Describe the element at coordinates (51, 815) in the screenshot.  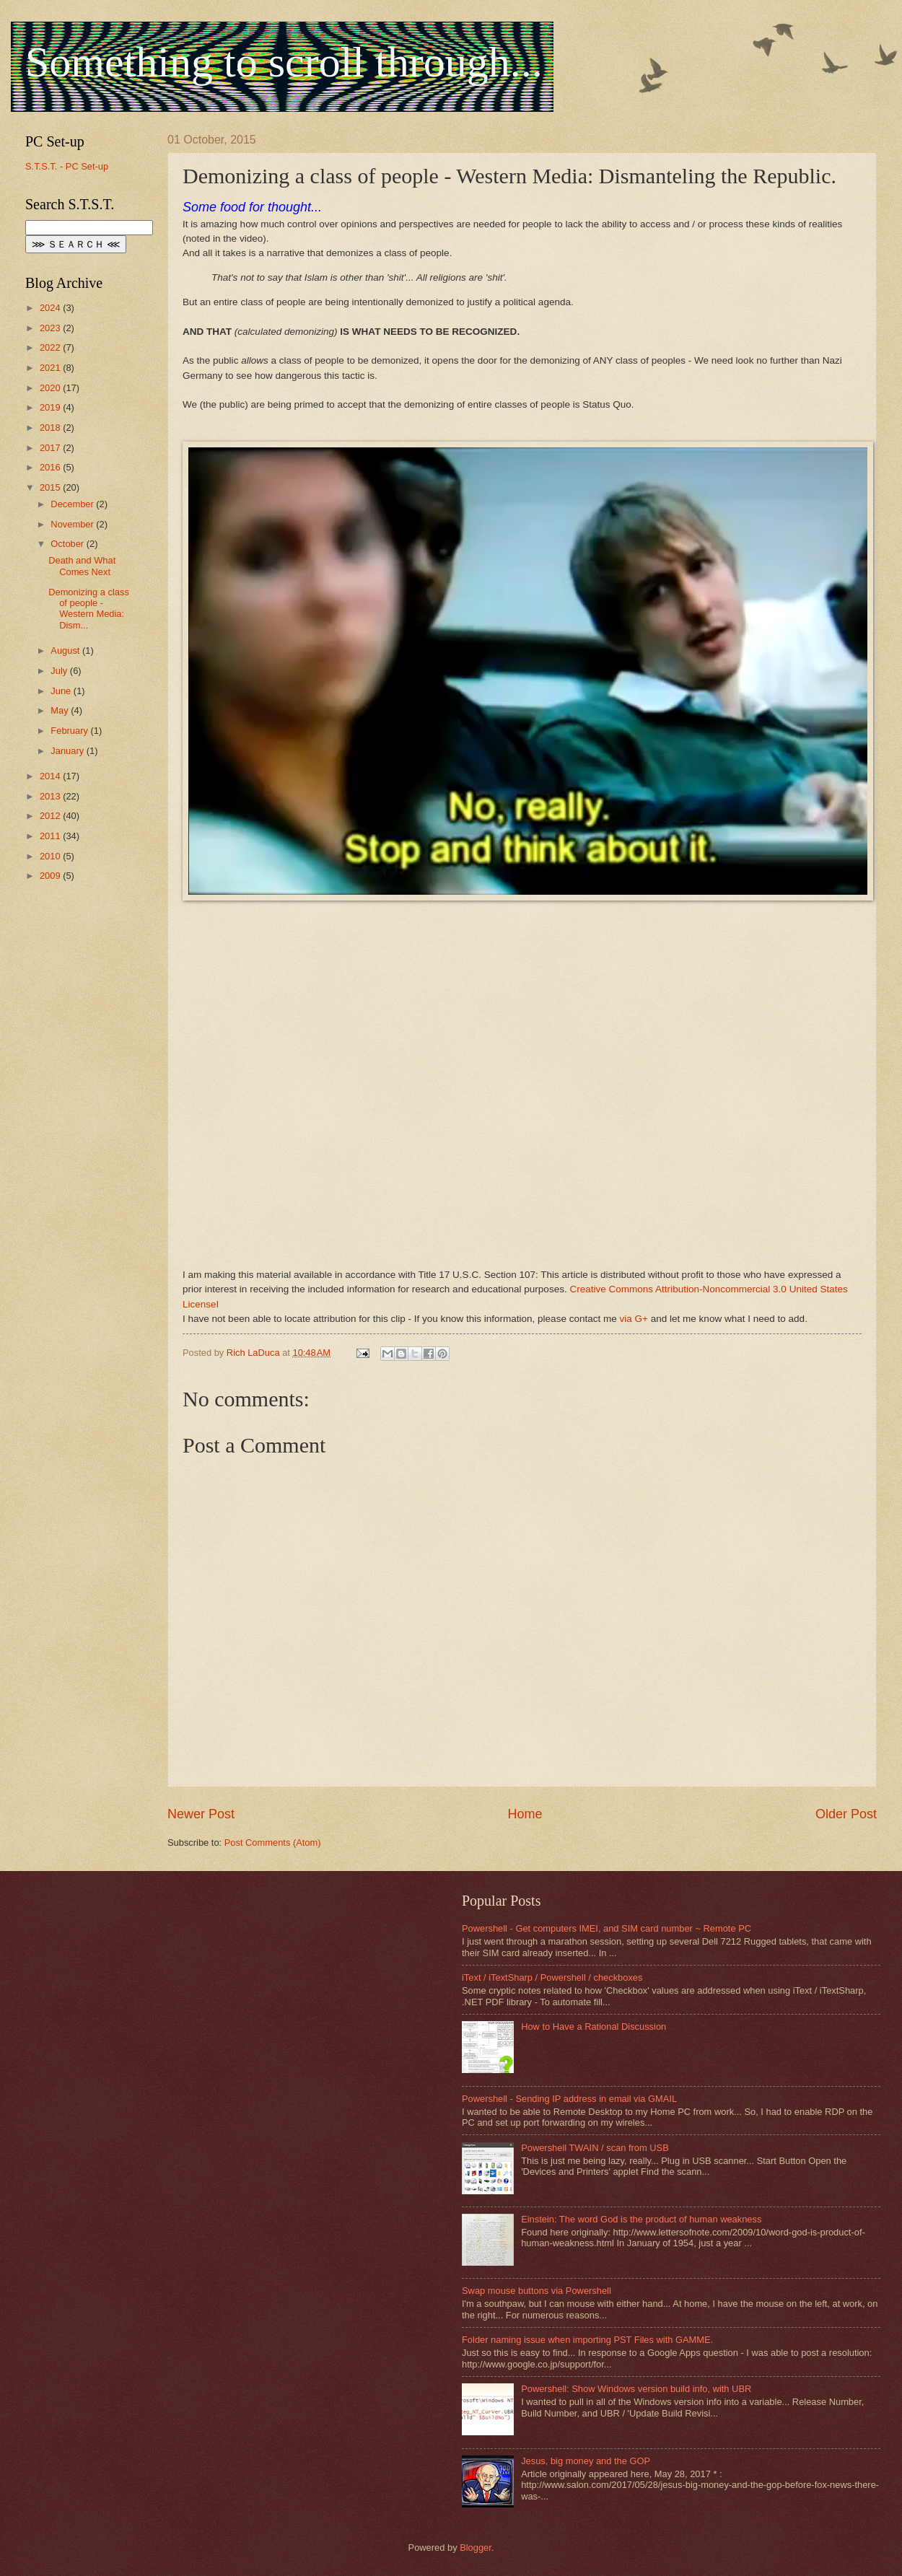
I see `2012` at that location.